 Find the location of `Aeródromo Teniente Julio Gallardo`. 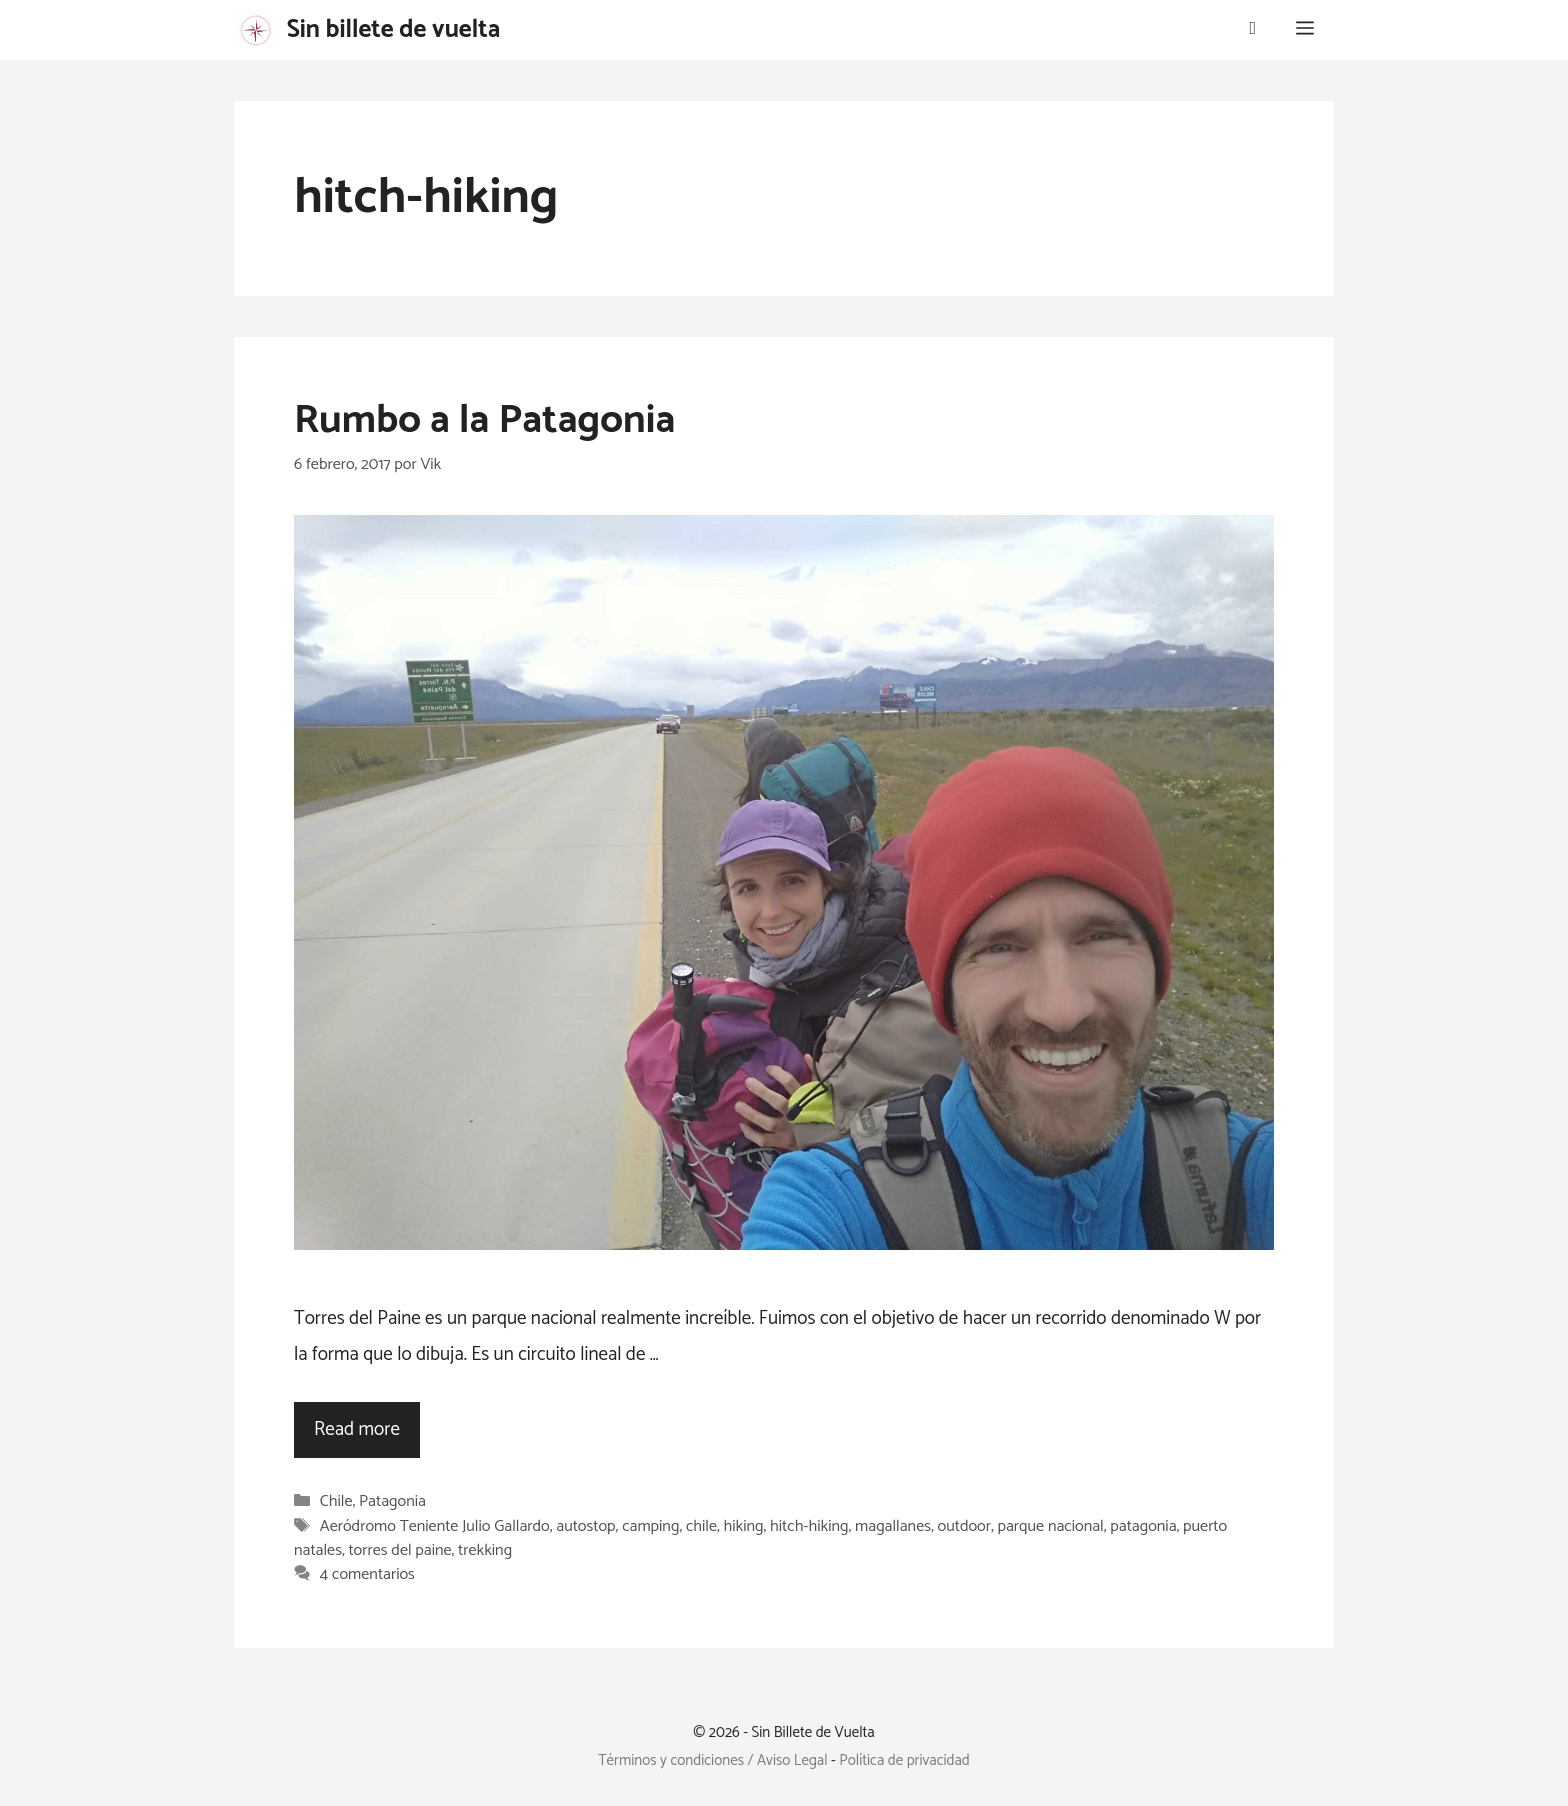

Aeródromo Teniente Julio Gallardo is located at coordinates (435, 1526).